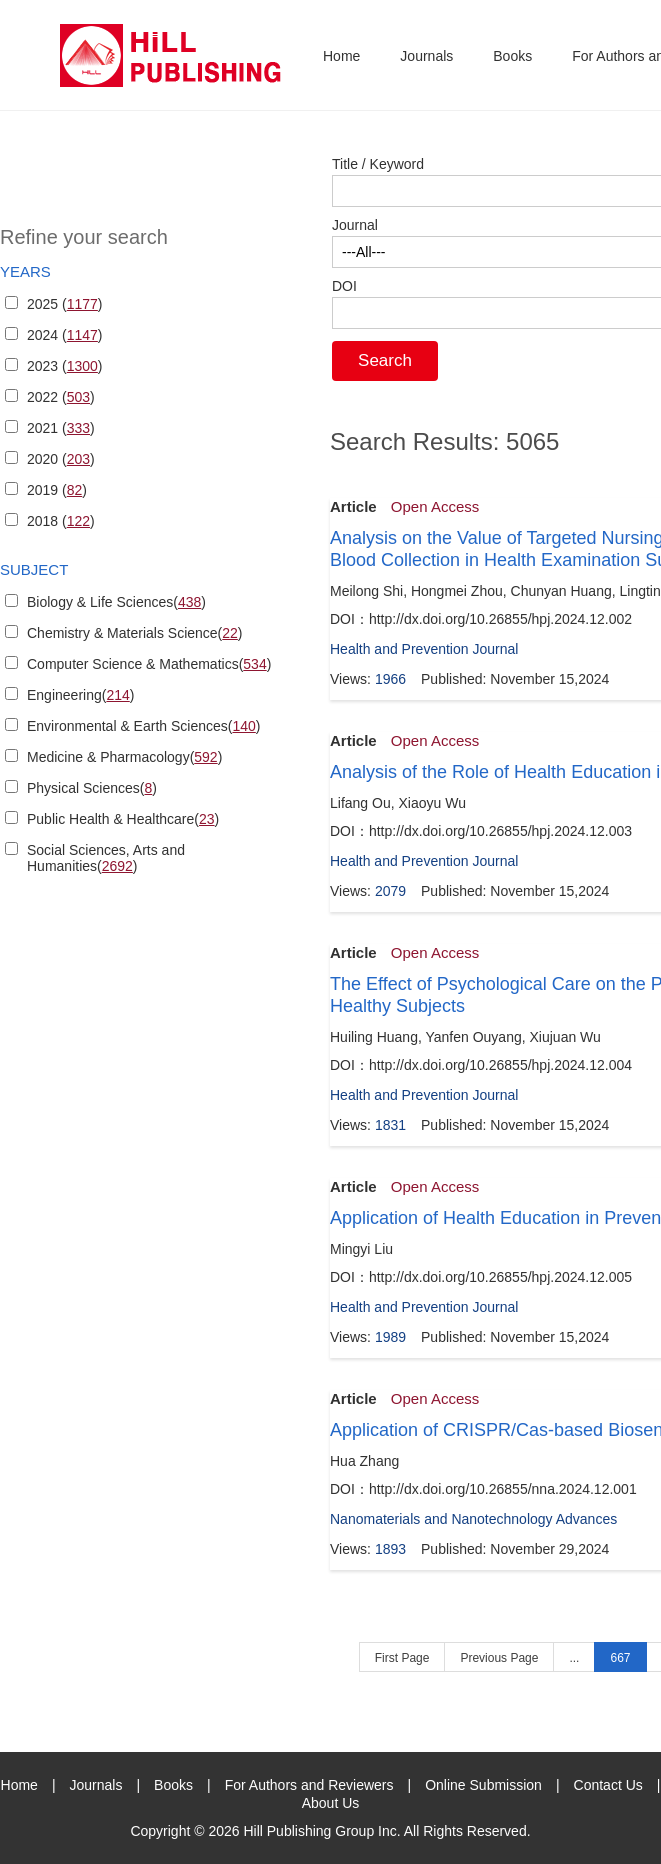 This screenshot has width=661, height=1864. I want to click on 1831, so click(390, 1125).